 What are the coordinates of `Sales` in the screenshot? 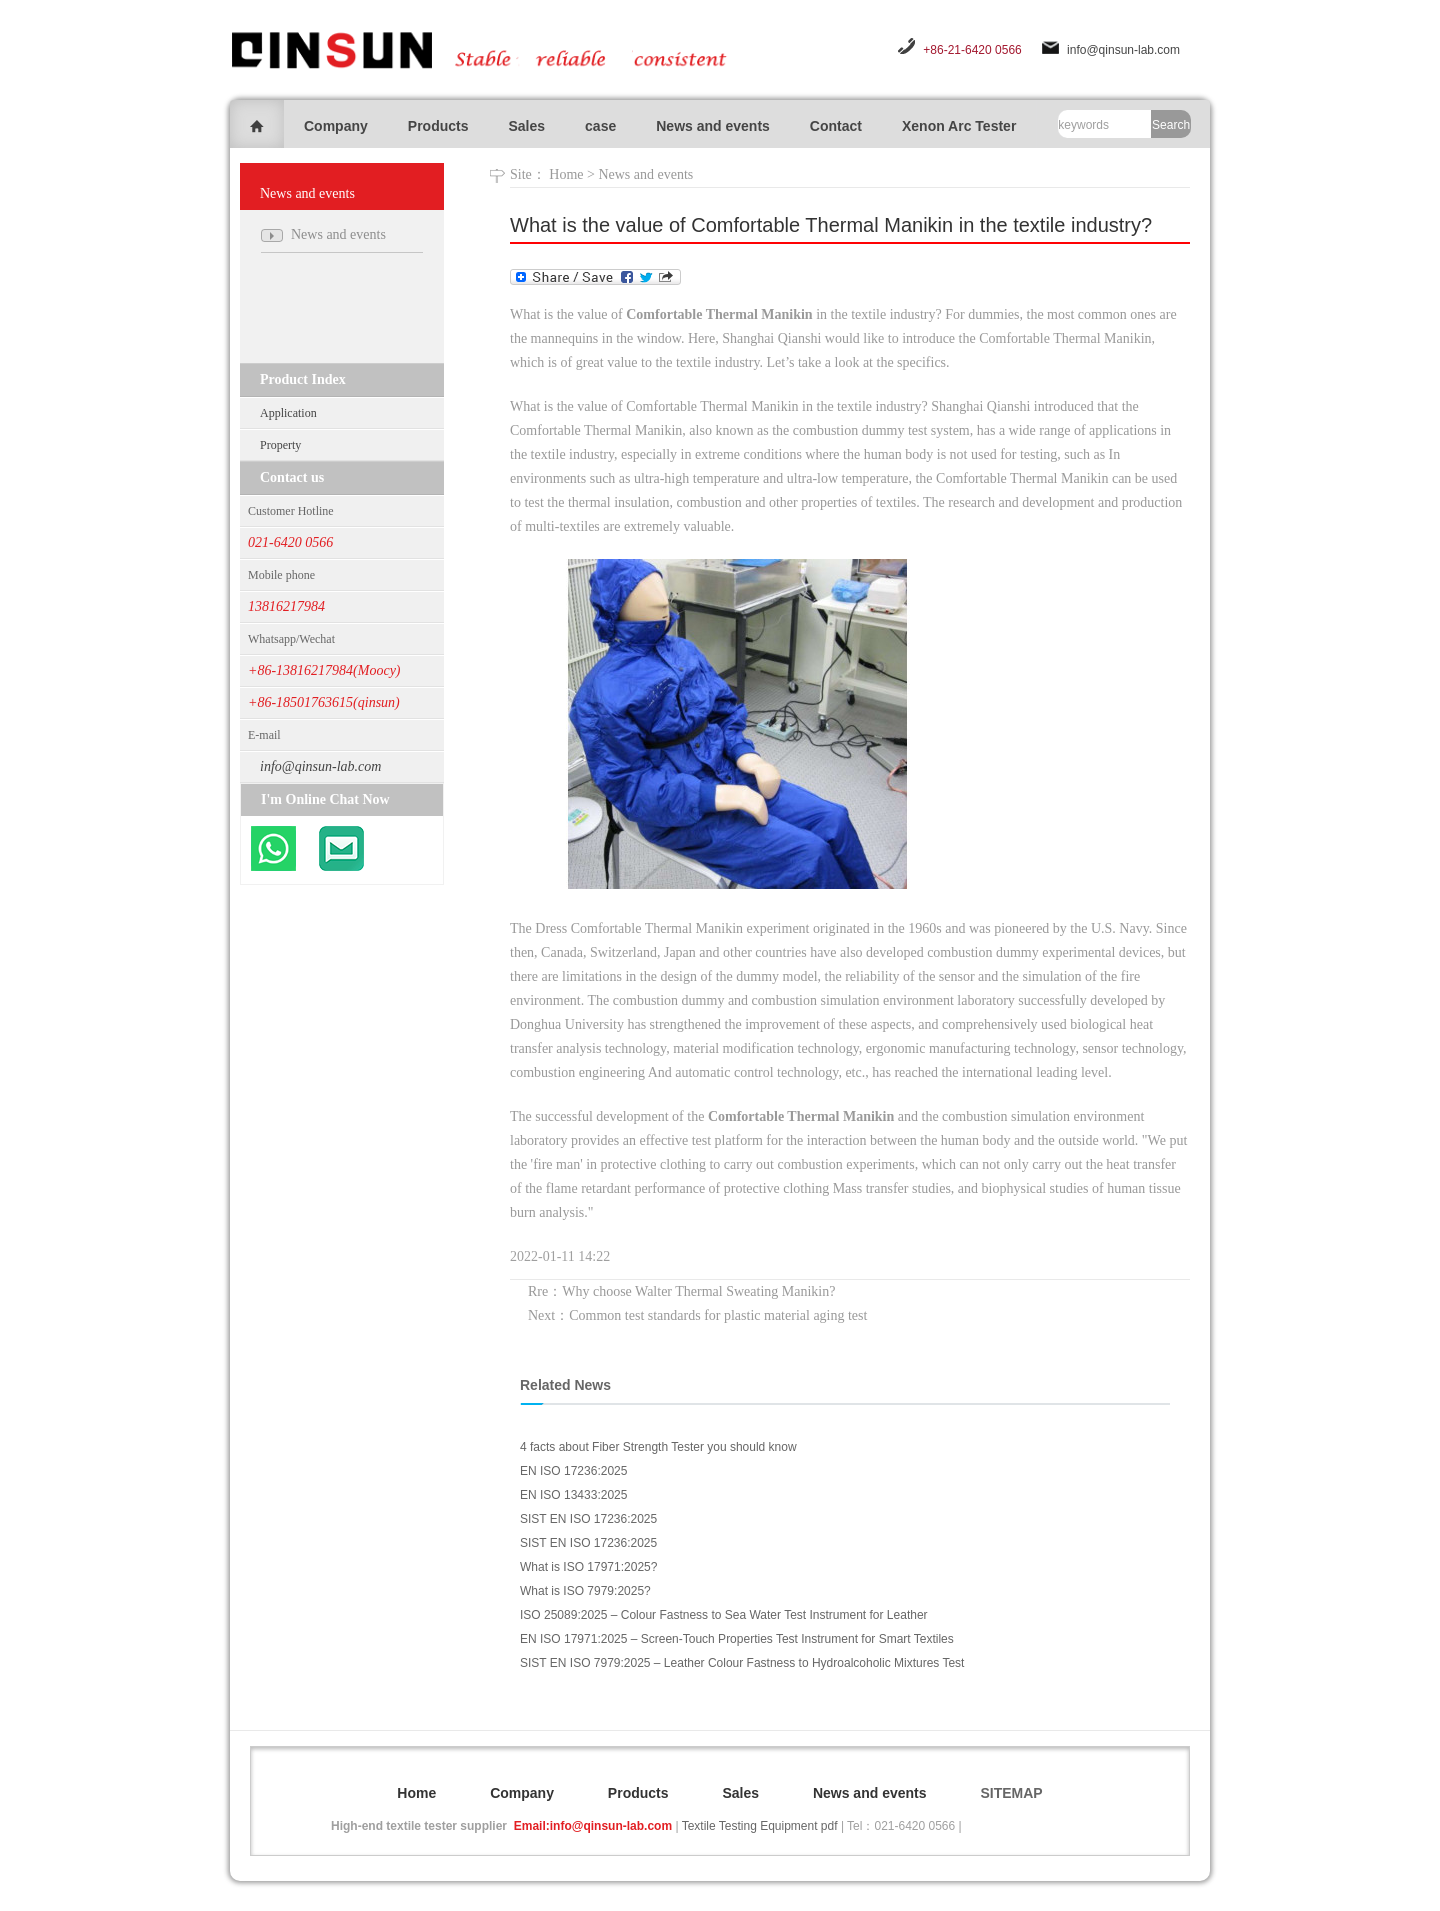 It's located at (526, 126).